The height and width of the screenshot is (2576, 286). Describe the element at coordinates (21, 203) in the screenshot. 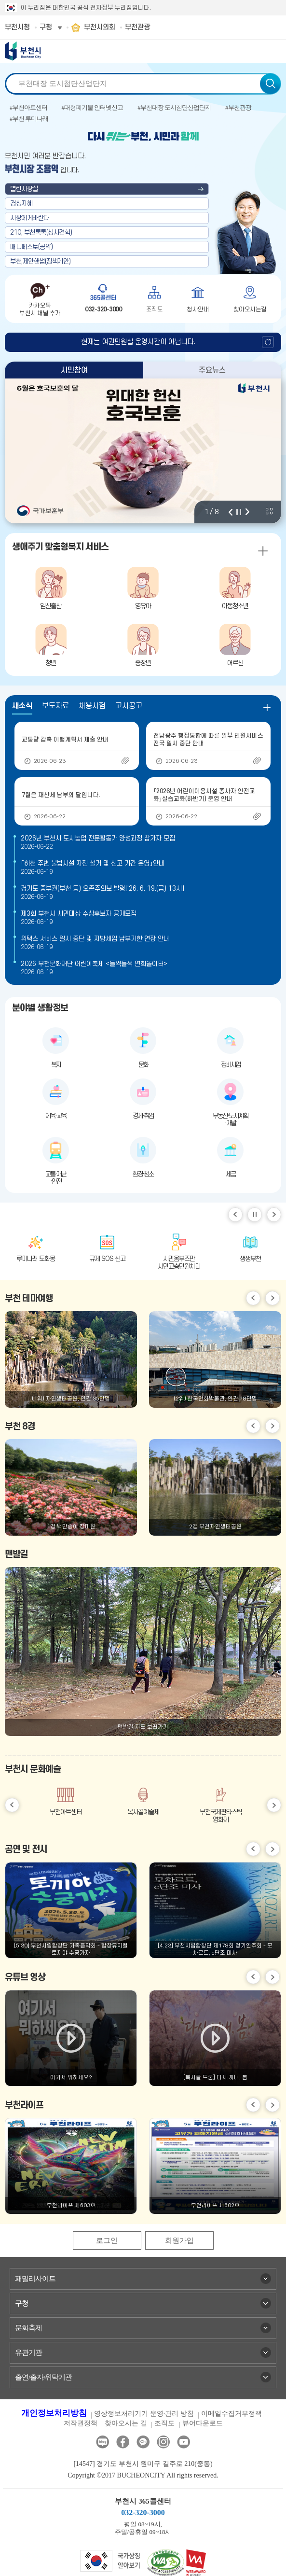

I see `경청지혜` at that location.